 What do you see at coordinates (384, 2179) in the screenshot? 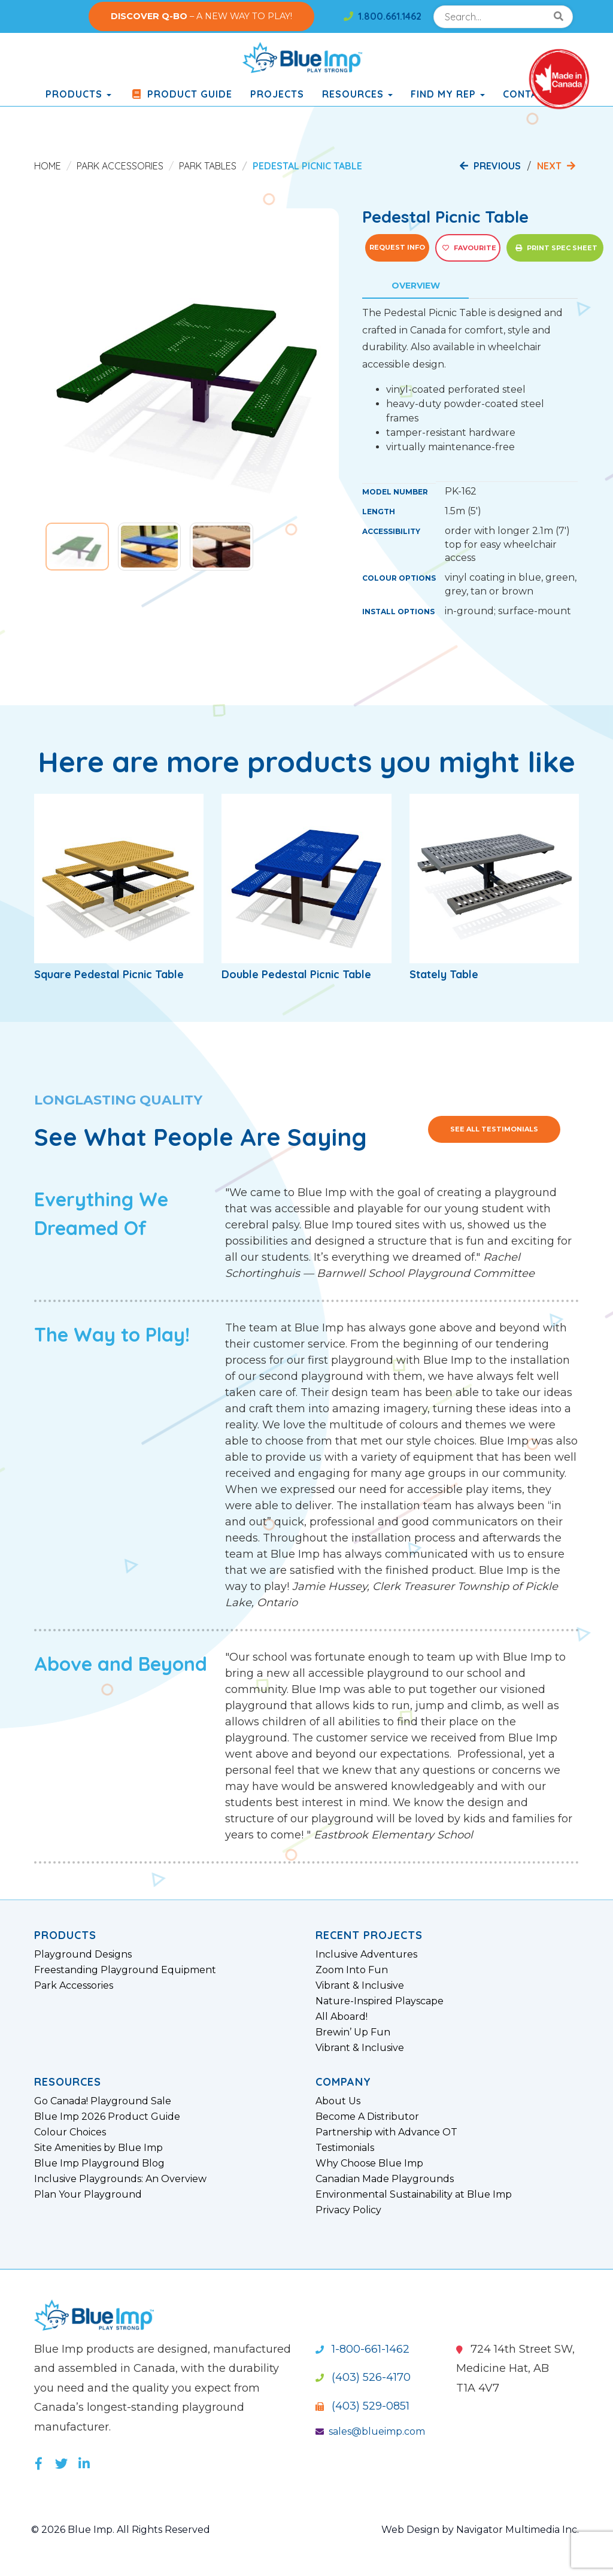
I see `Canadian Made Playgrounds` at bounding box center [384, 2179].